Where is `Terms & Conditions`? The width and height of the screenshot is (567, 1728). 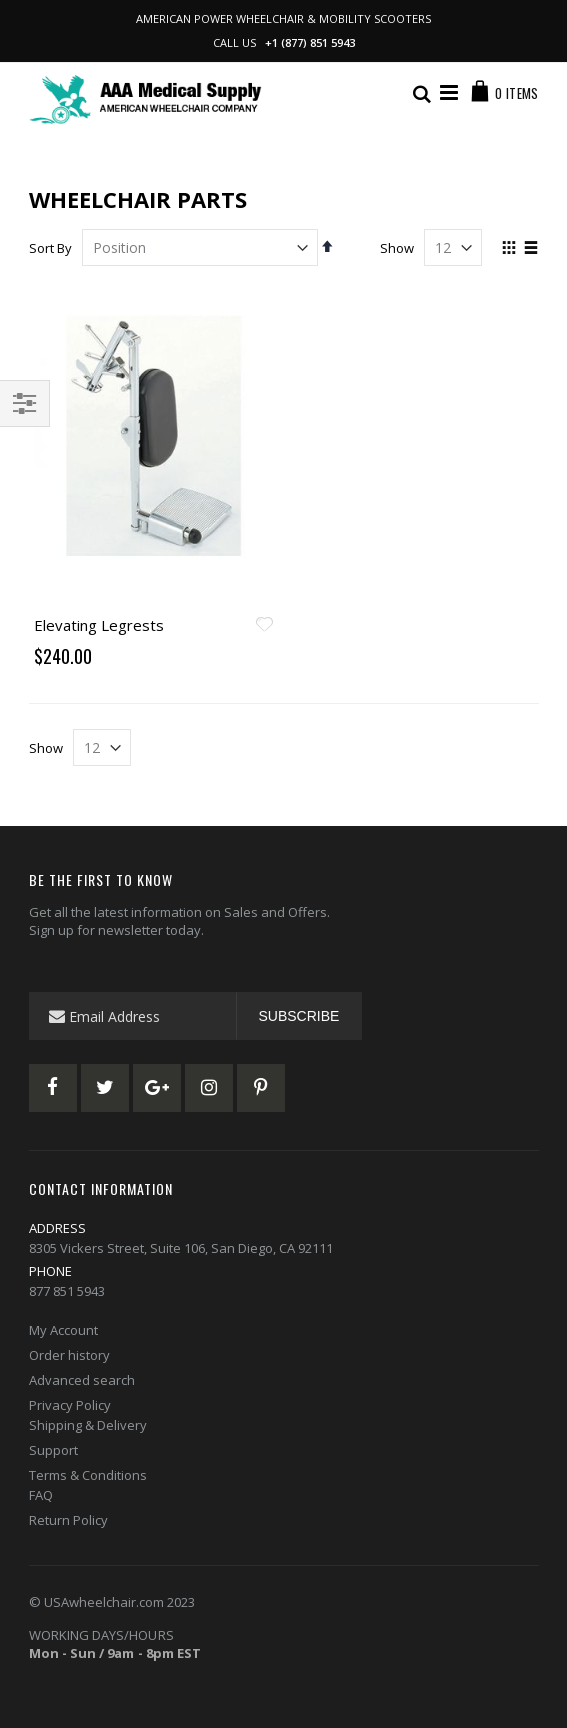 Terms & Conditions is located at coordinates (88, 1475).